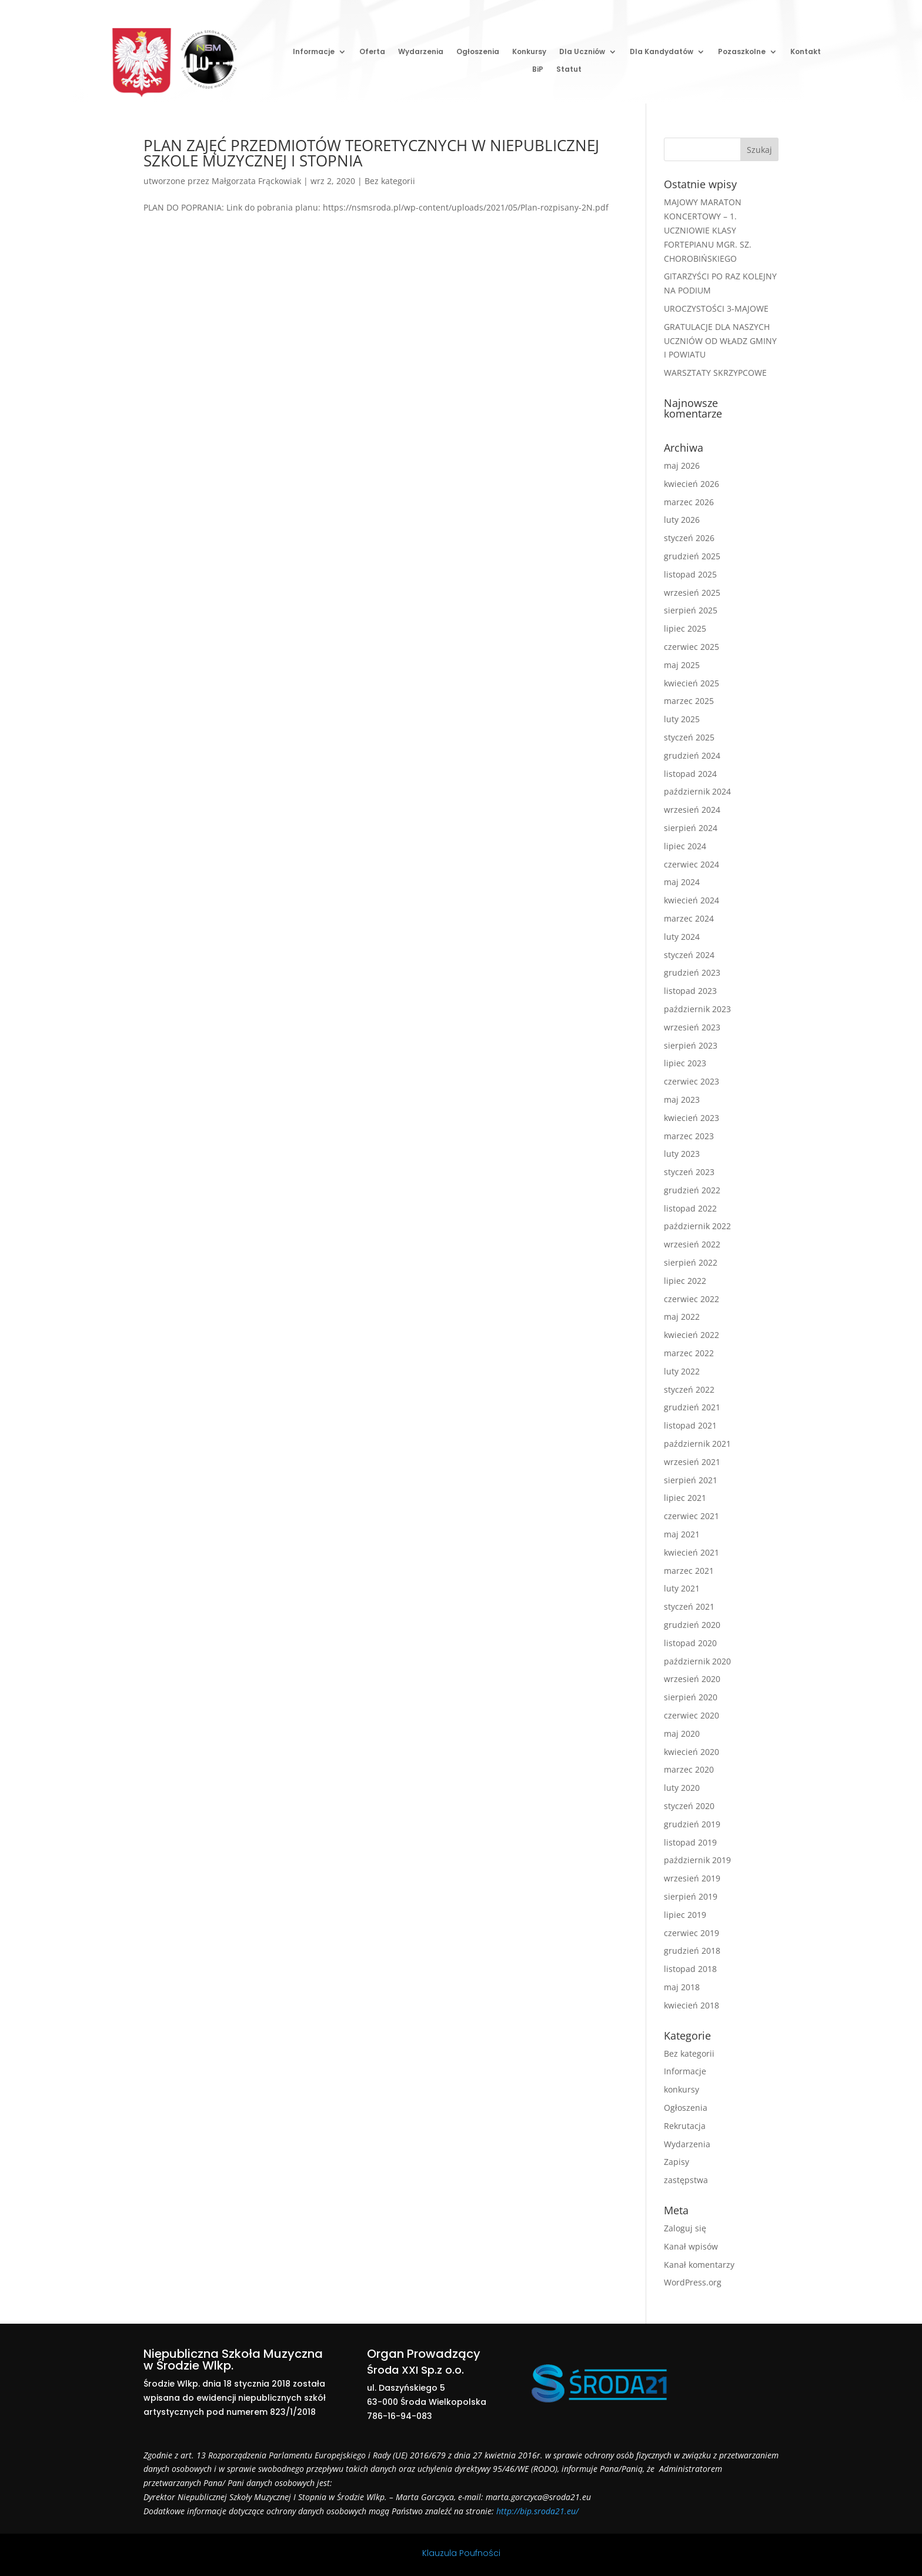 The height and width of the screenshot is (2576, 922). What do you see at coordinates (692, 1190) in the screenshot?
I see `grudzień 2022` at bounding box center [692, 1190].